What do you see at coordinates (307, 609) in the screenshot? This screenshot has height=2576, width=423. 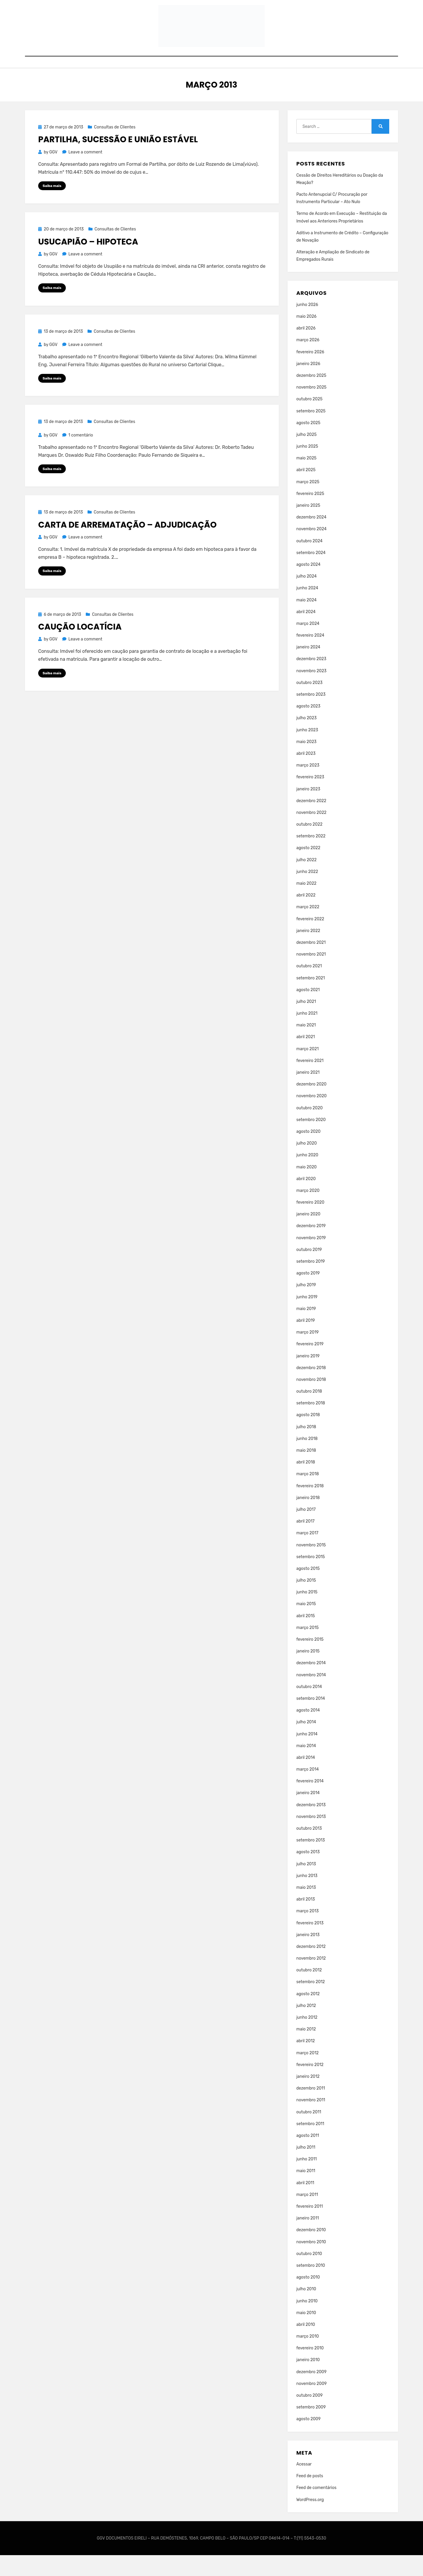 I see `junho 2024` at bounding box center [307, 609].